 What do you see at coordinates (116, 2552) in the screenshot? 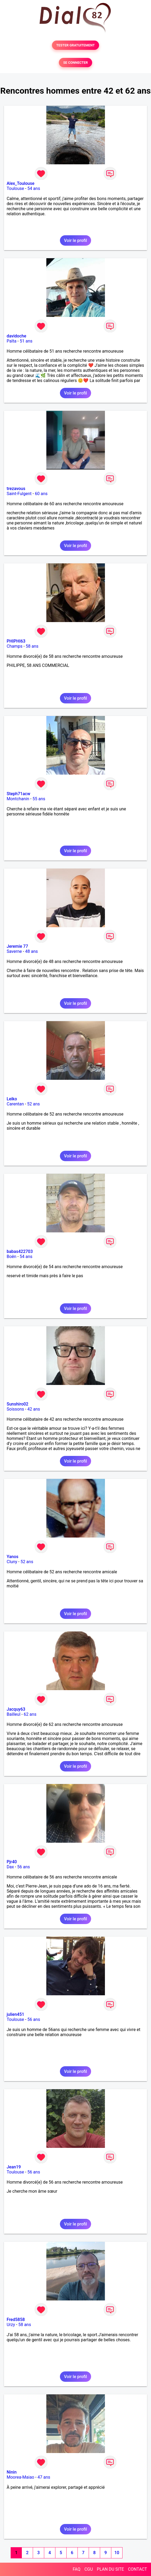
I see `10` at bounding box center [116, 2552].